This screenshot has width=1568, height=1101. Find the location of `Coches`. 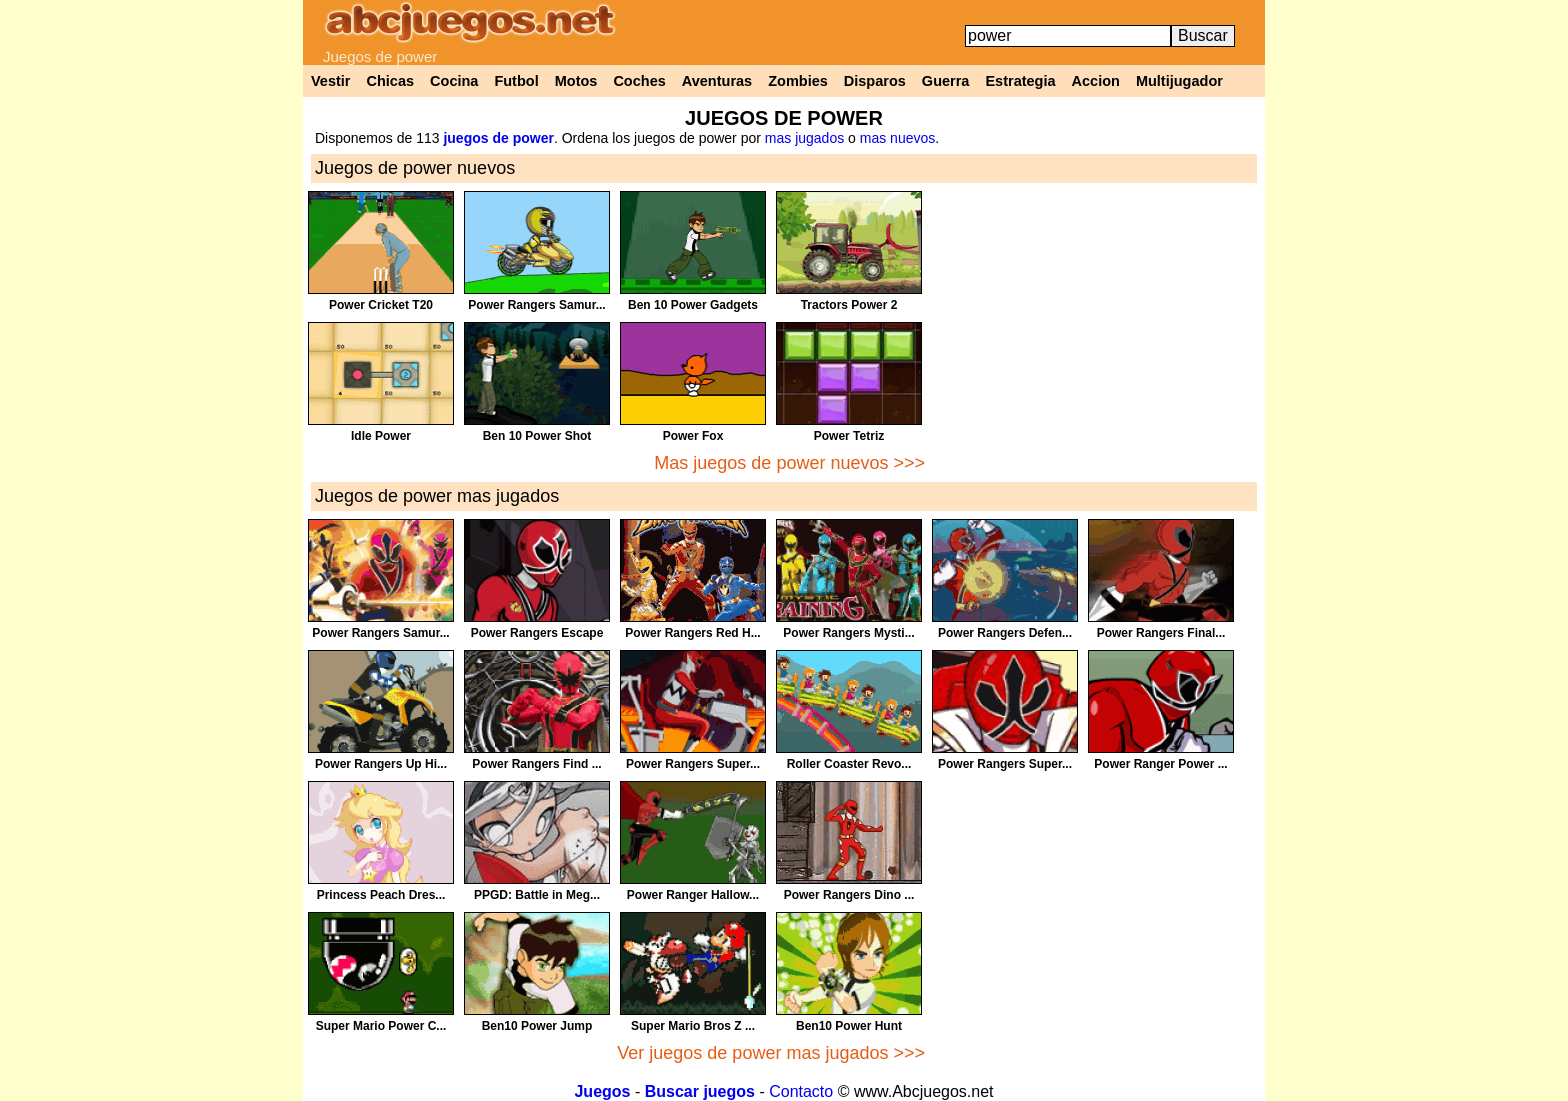

Coches is located at coordinates (639, 81).